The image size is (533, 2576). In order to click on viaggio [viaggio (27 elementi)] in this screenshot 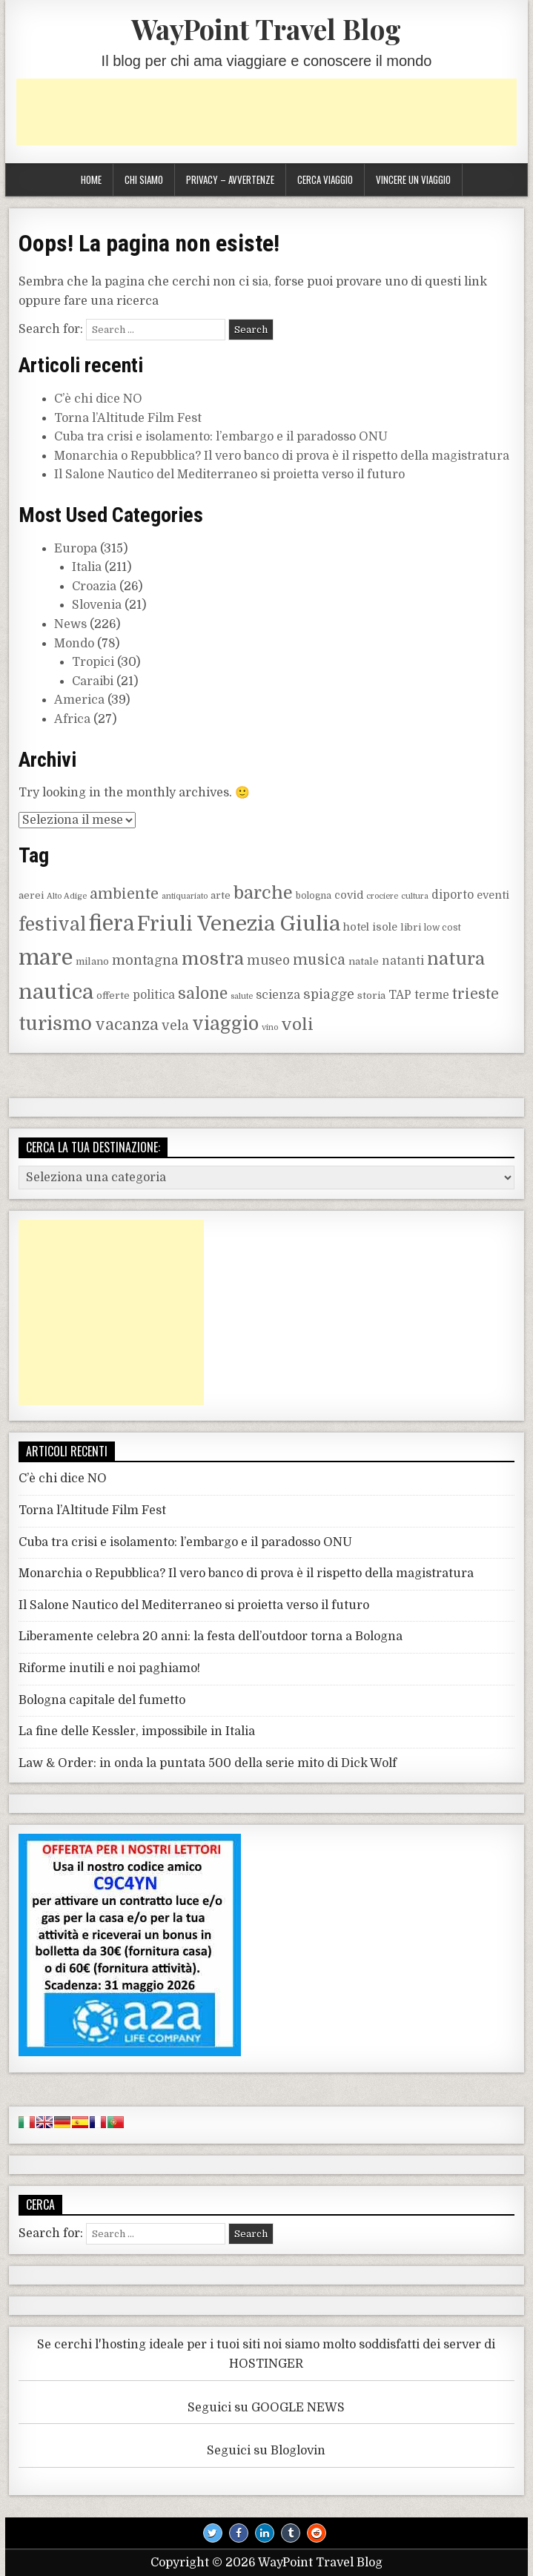, I will do `click(225, 1024)`.